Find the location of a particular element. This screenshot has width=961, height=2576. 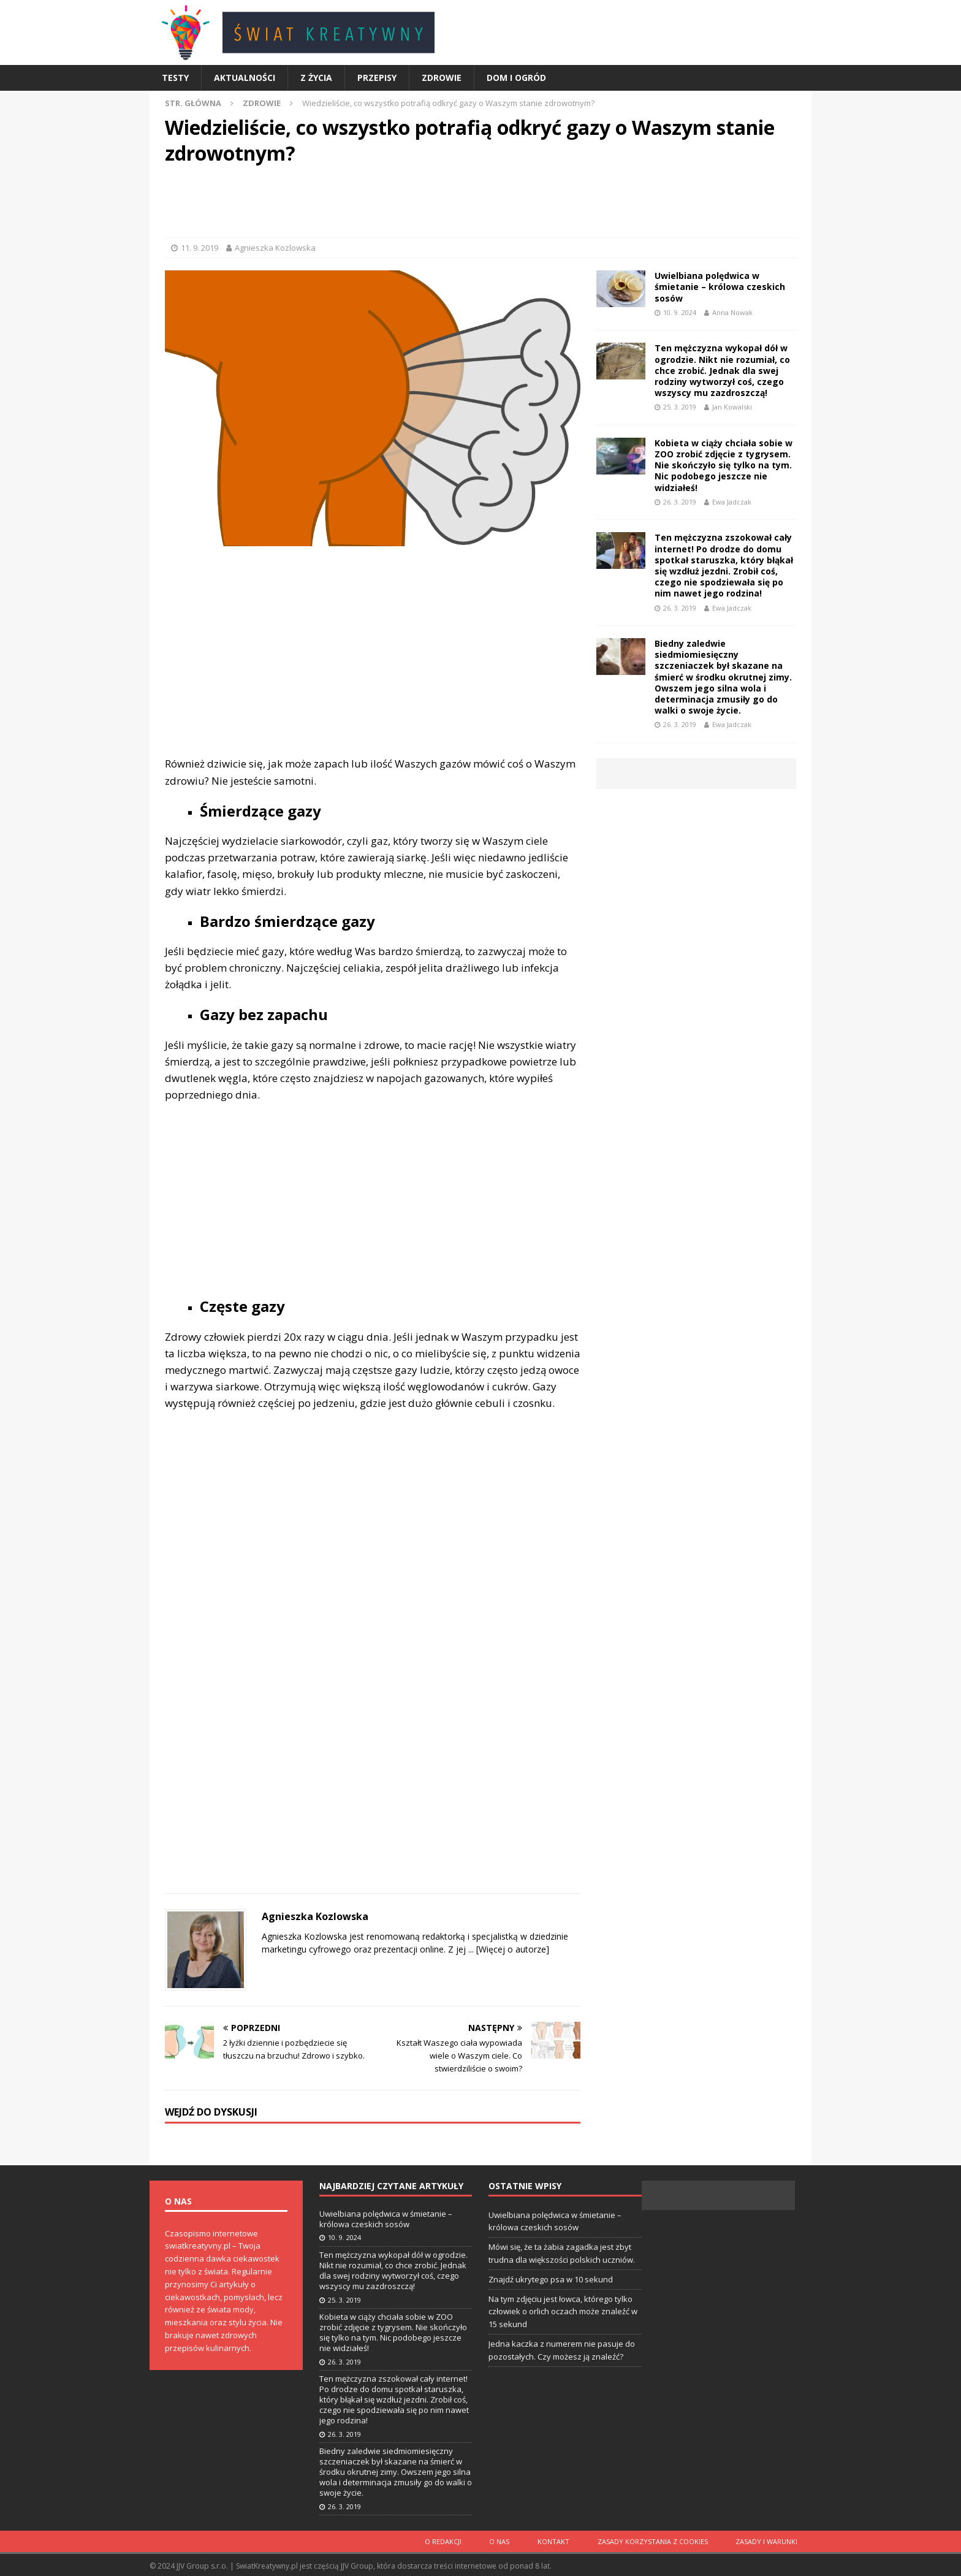

Ewa Jadczak is located at coordinates (731, 501).